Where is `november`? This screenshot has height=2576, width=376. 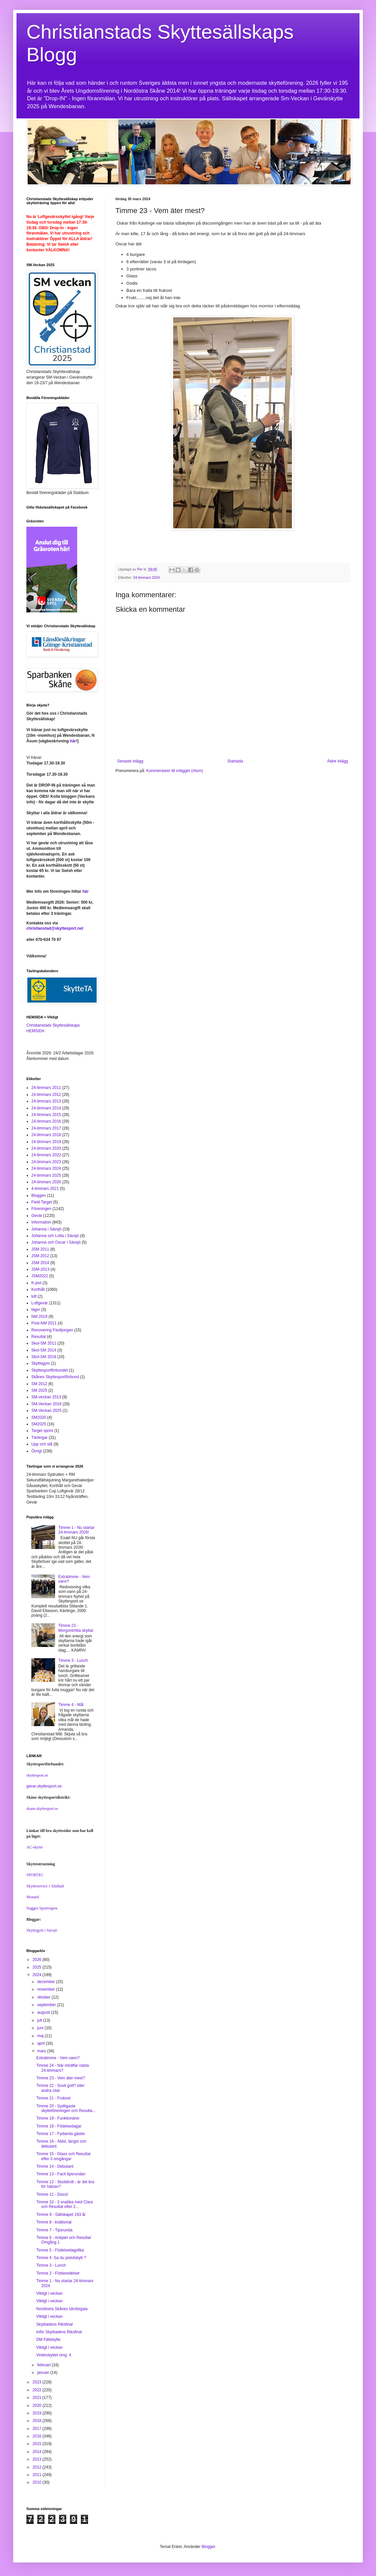 november is located at coordinates (46, 1989).